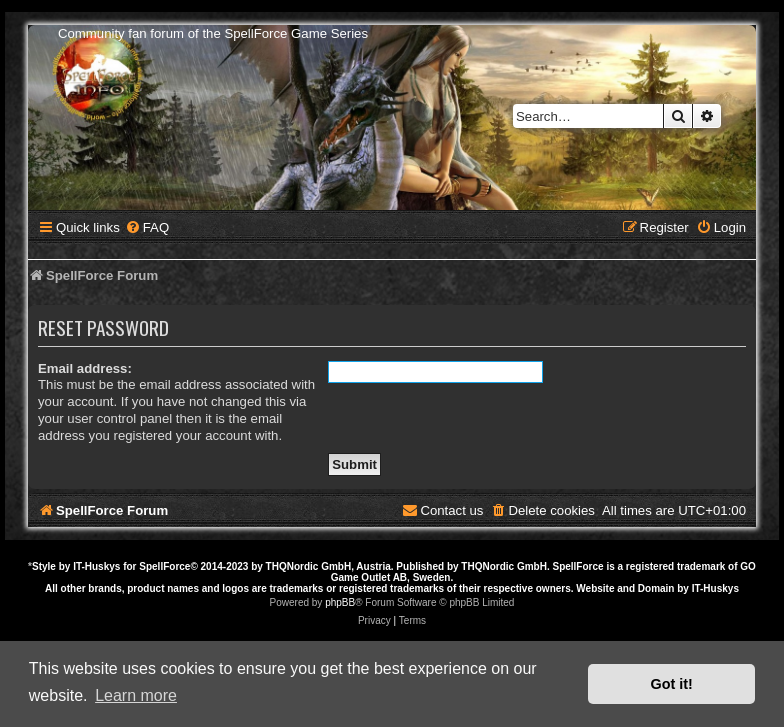  What do you see at coordinates (340, 602) in the screenshot?
I see `phpBB` at bounding box center [340, 602].